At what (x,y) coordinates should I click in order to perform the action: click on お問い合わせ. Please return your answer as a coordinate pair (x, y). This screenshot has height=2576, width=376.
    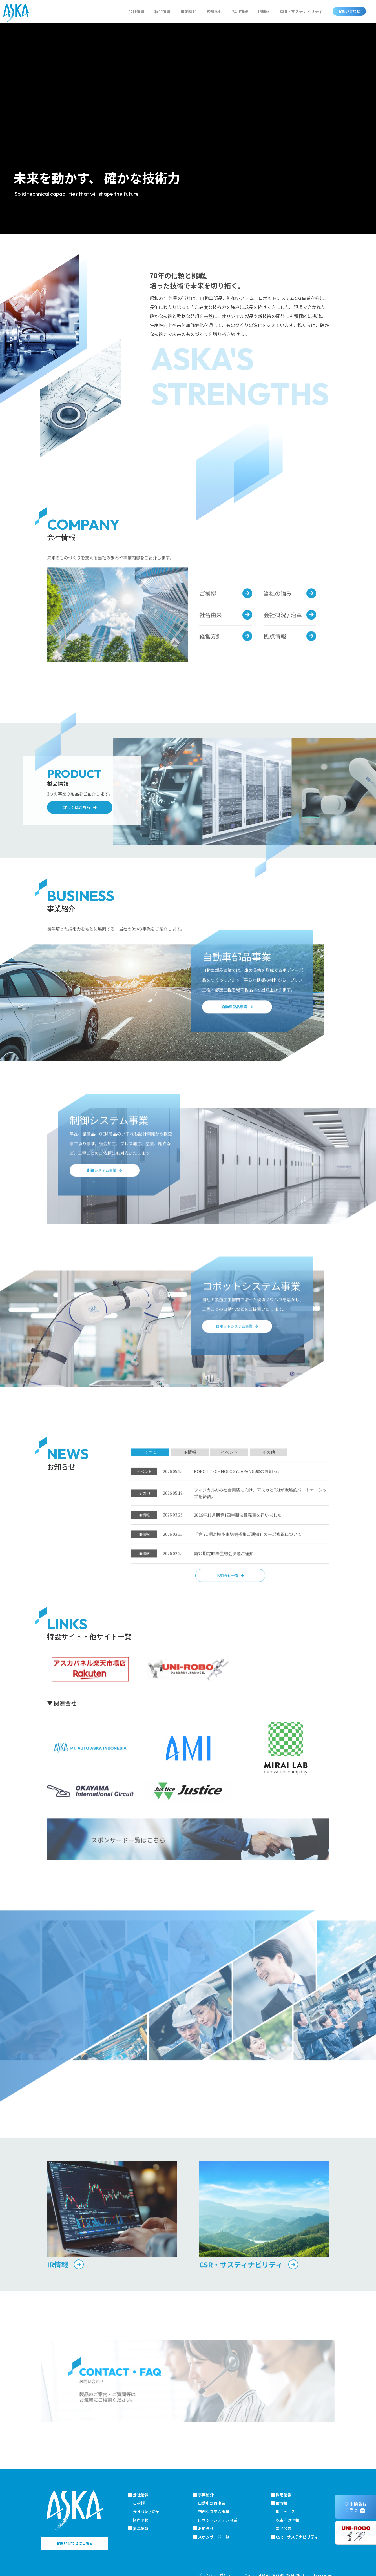
    Looking at the image, I should click on (349, 11).